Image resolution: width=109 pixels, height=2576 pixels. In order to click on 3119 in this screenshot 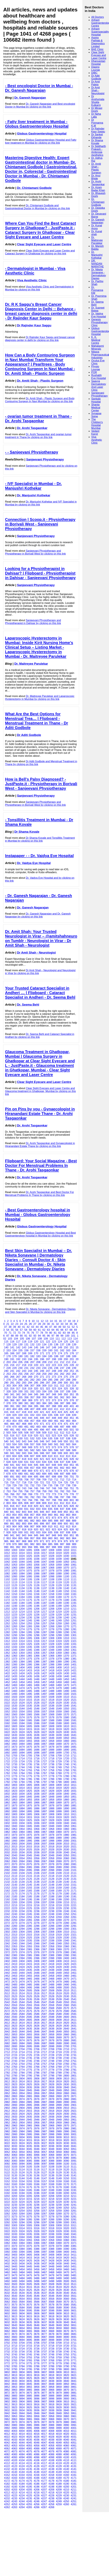, I will do `click(59, 2169)`.